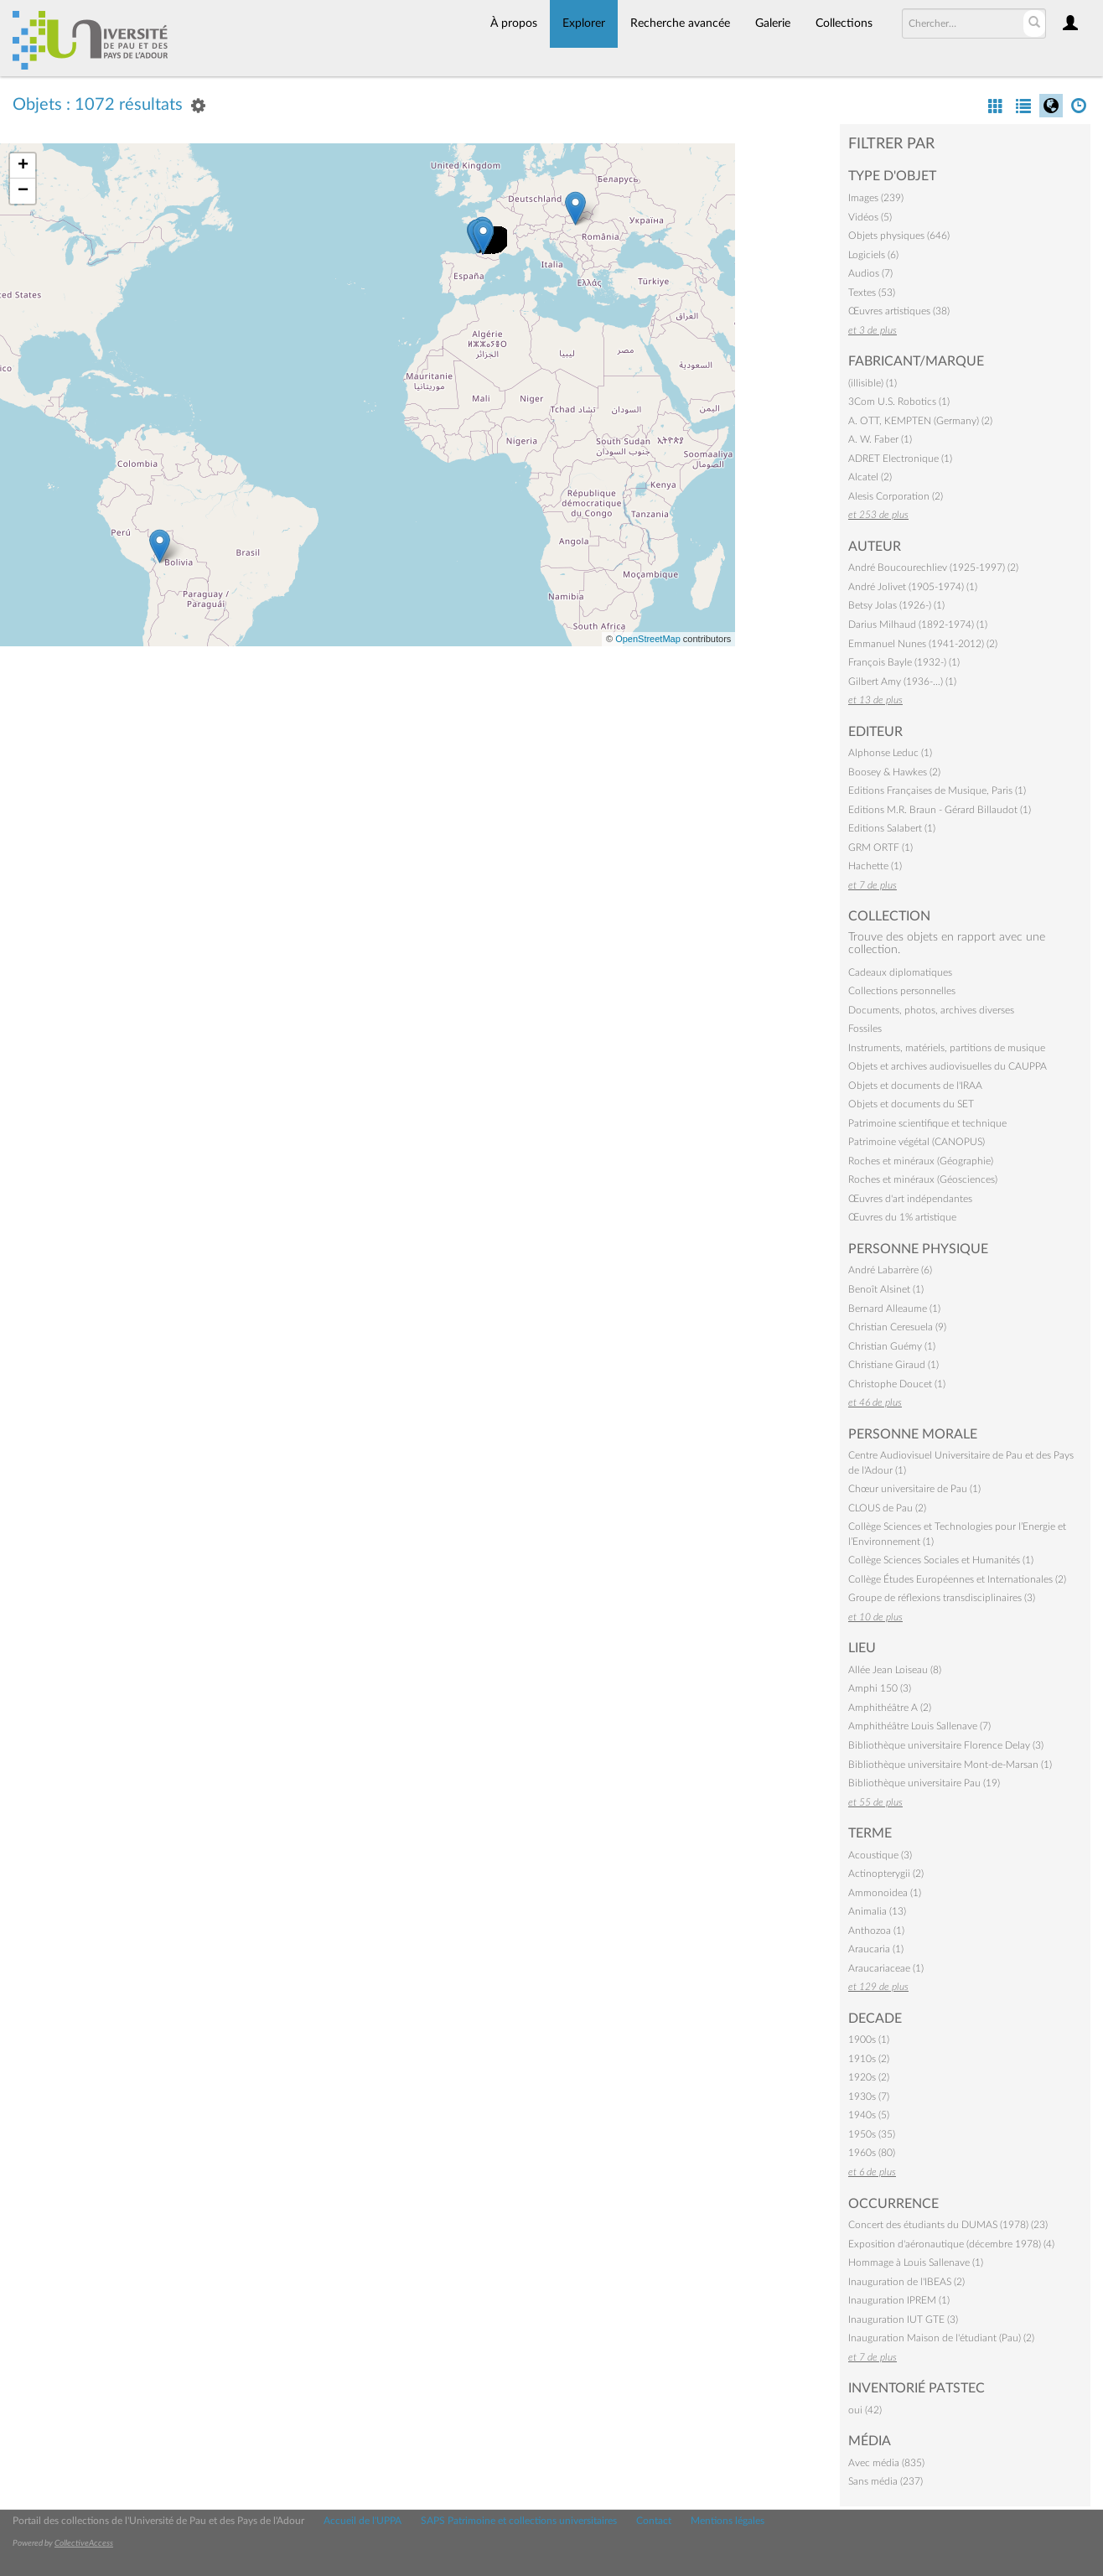  Describe the element at coordinates (23, 166) in the screenshot. I see `+ [button]` at that location.